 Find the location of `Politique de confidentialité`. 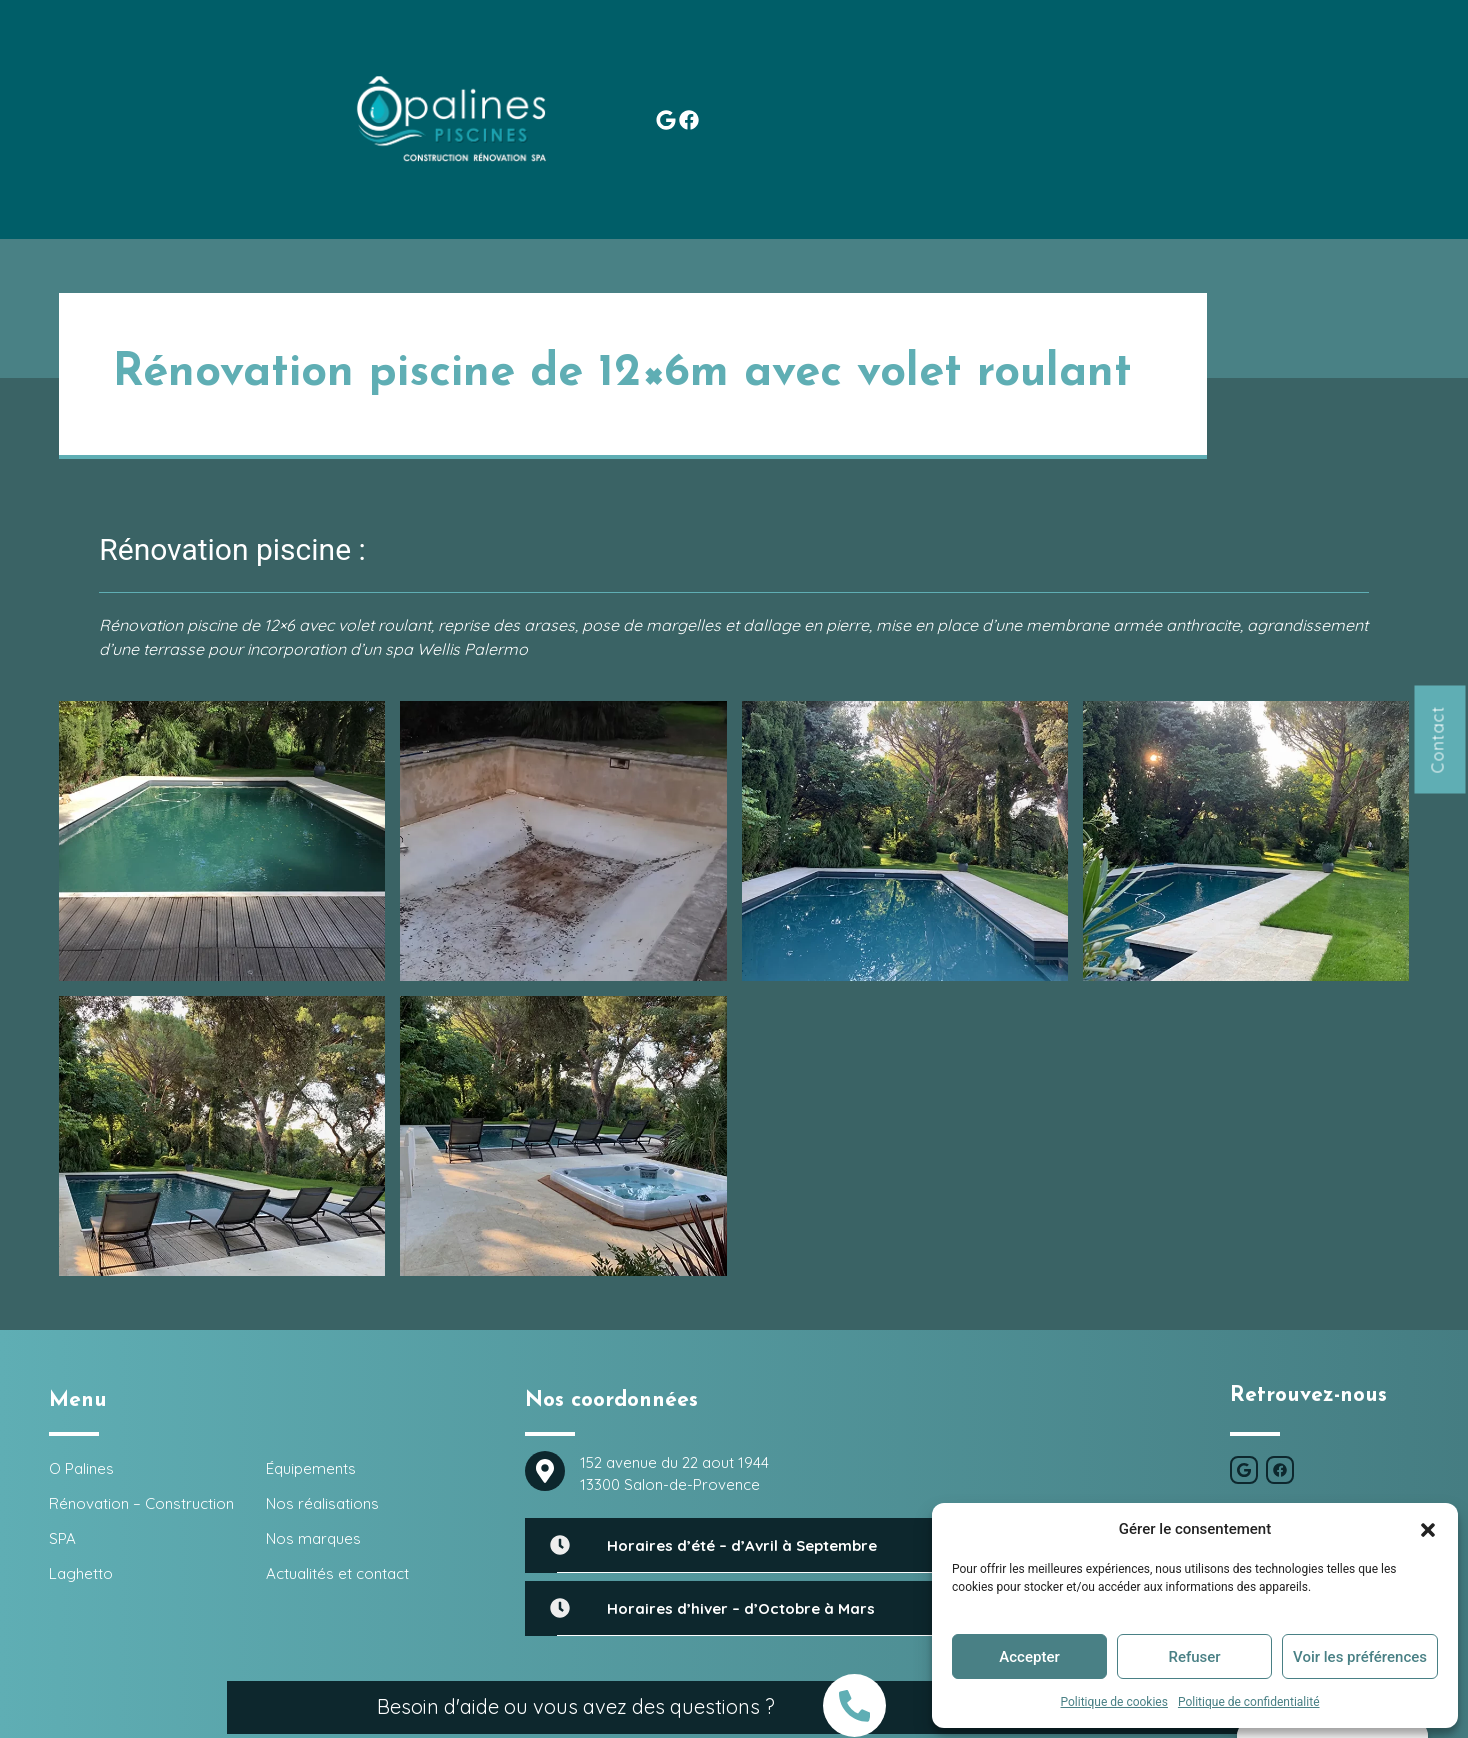

Politique de confidentialité is located at coordinates (1249, 1702).